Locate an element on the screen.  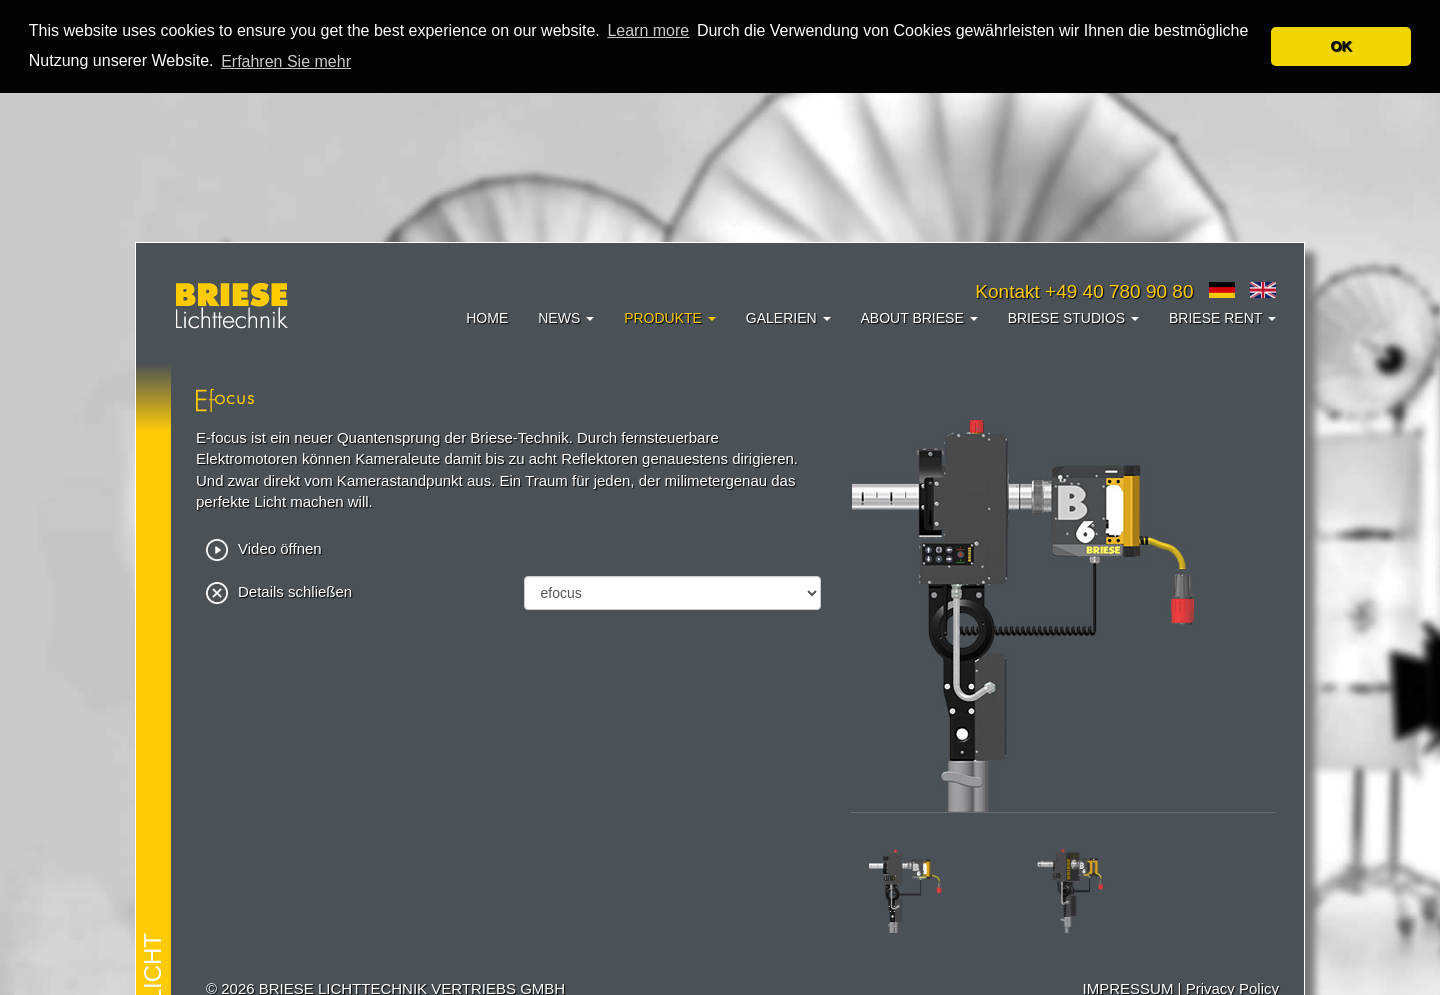
Produkte is located at coordinates (670, 318).